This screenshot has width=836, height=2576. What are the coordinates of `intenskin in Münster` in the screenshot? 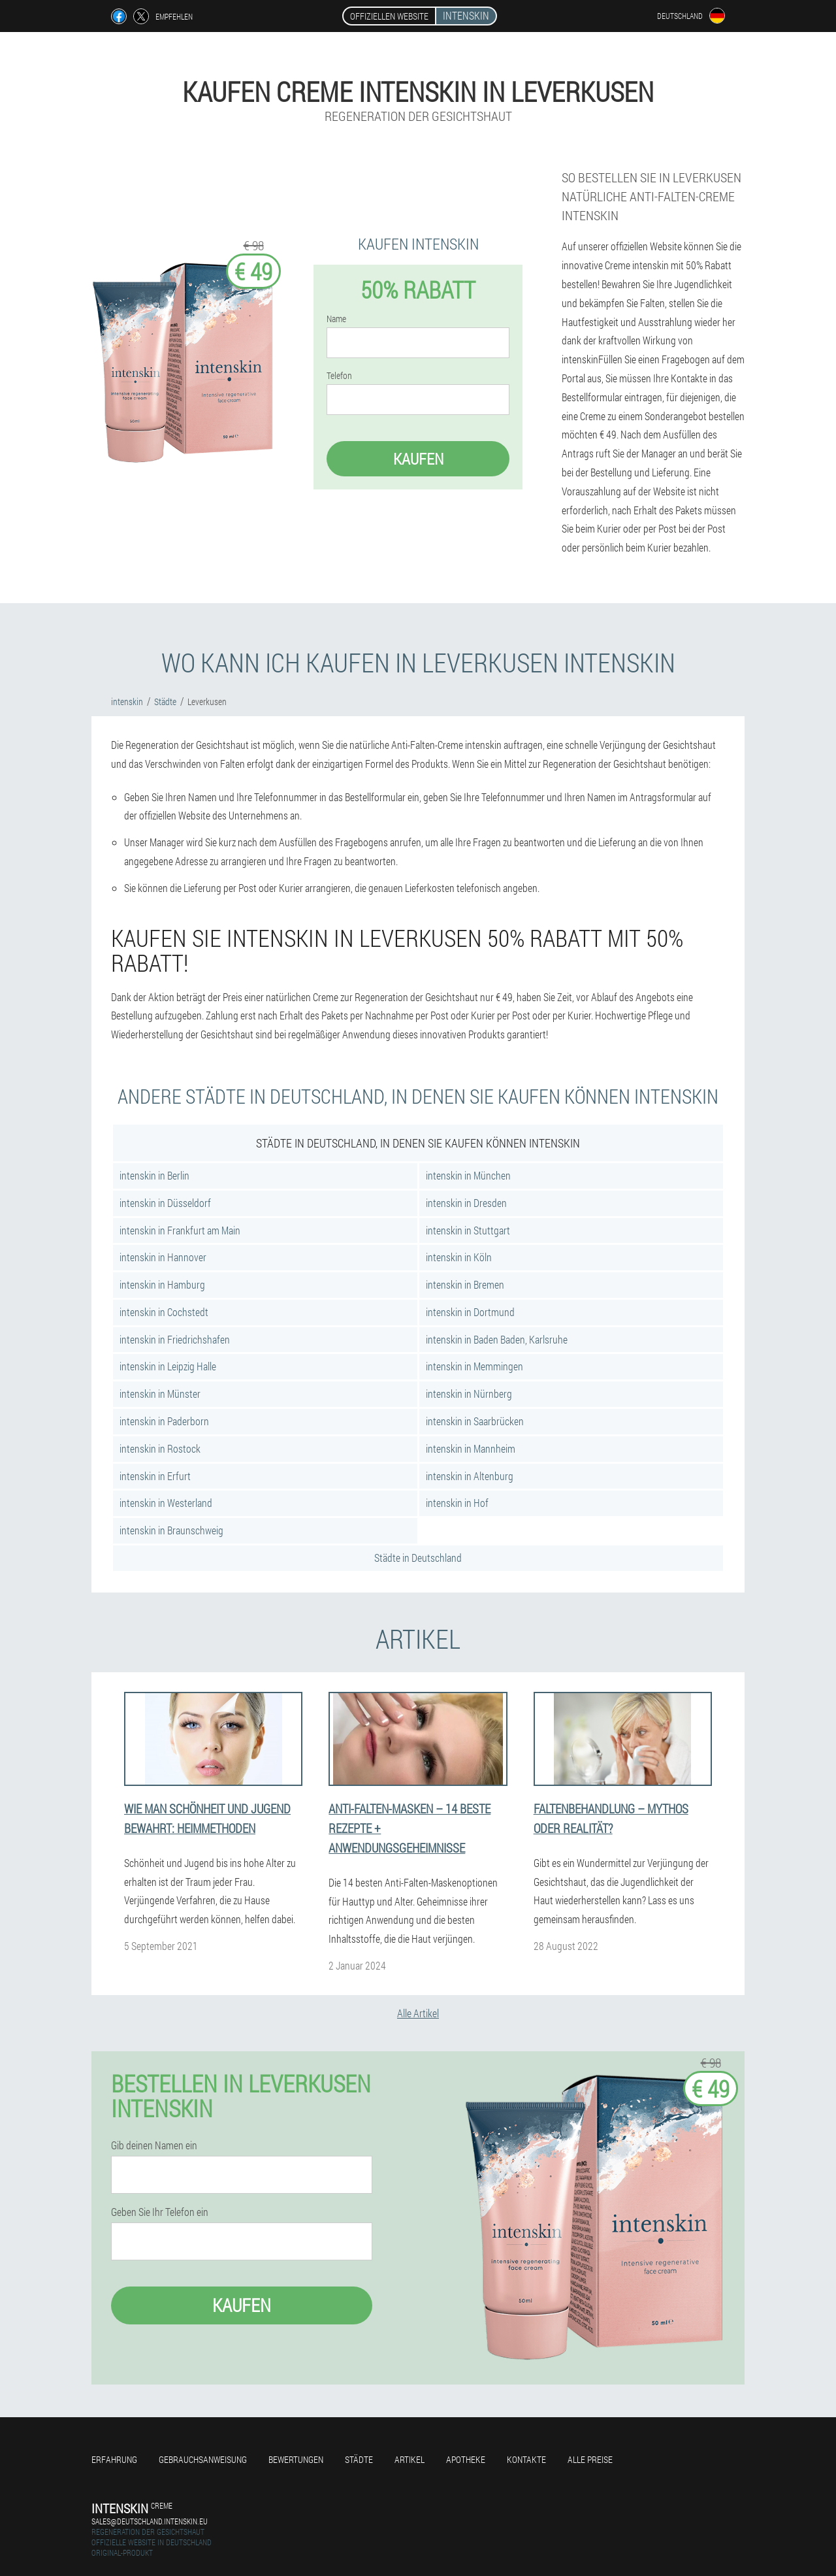 It's located at (160, 1393).